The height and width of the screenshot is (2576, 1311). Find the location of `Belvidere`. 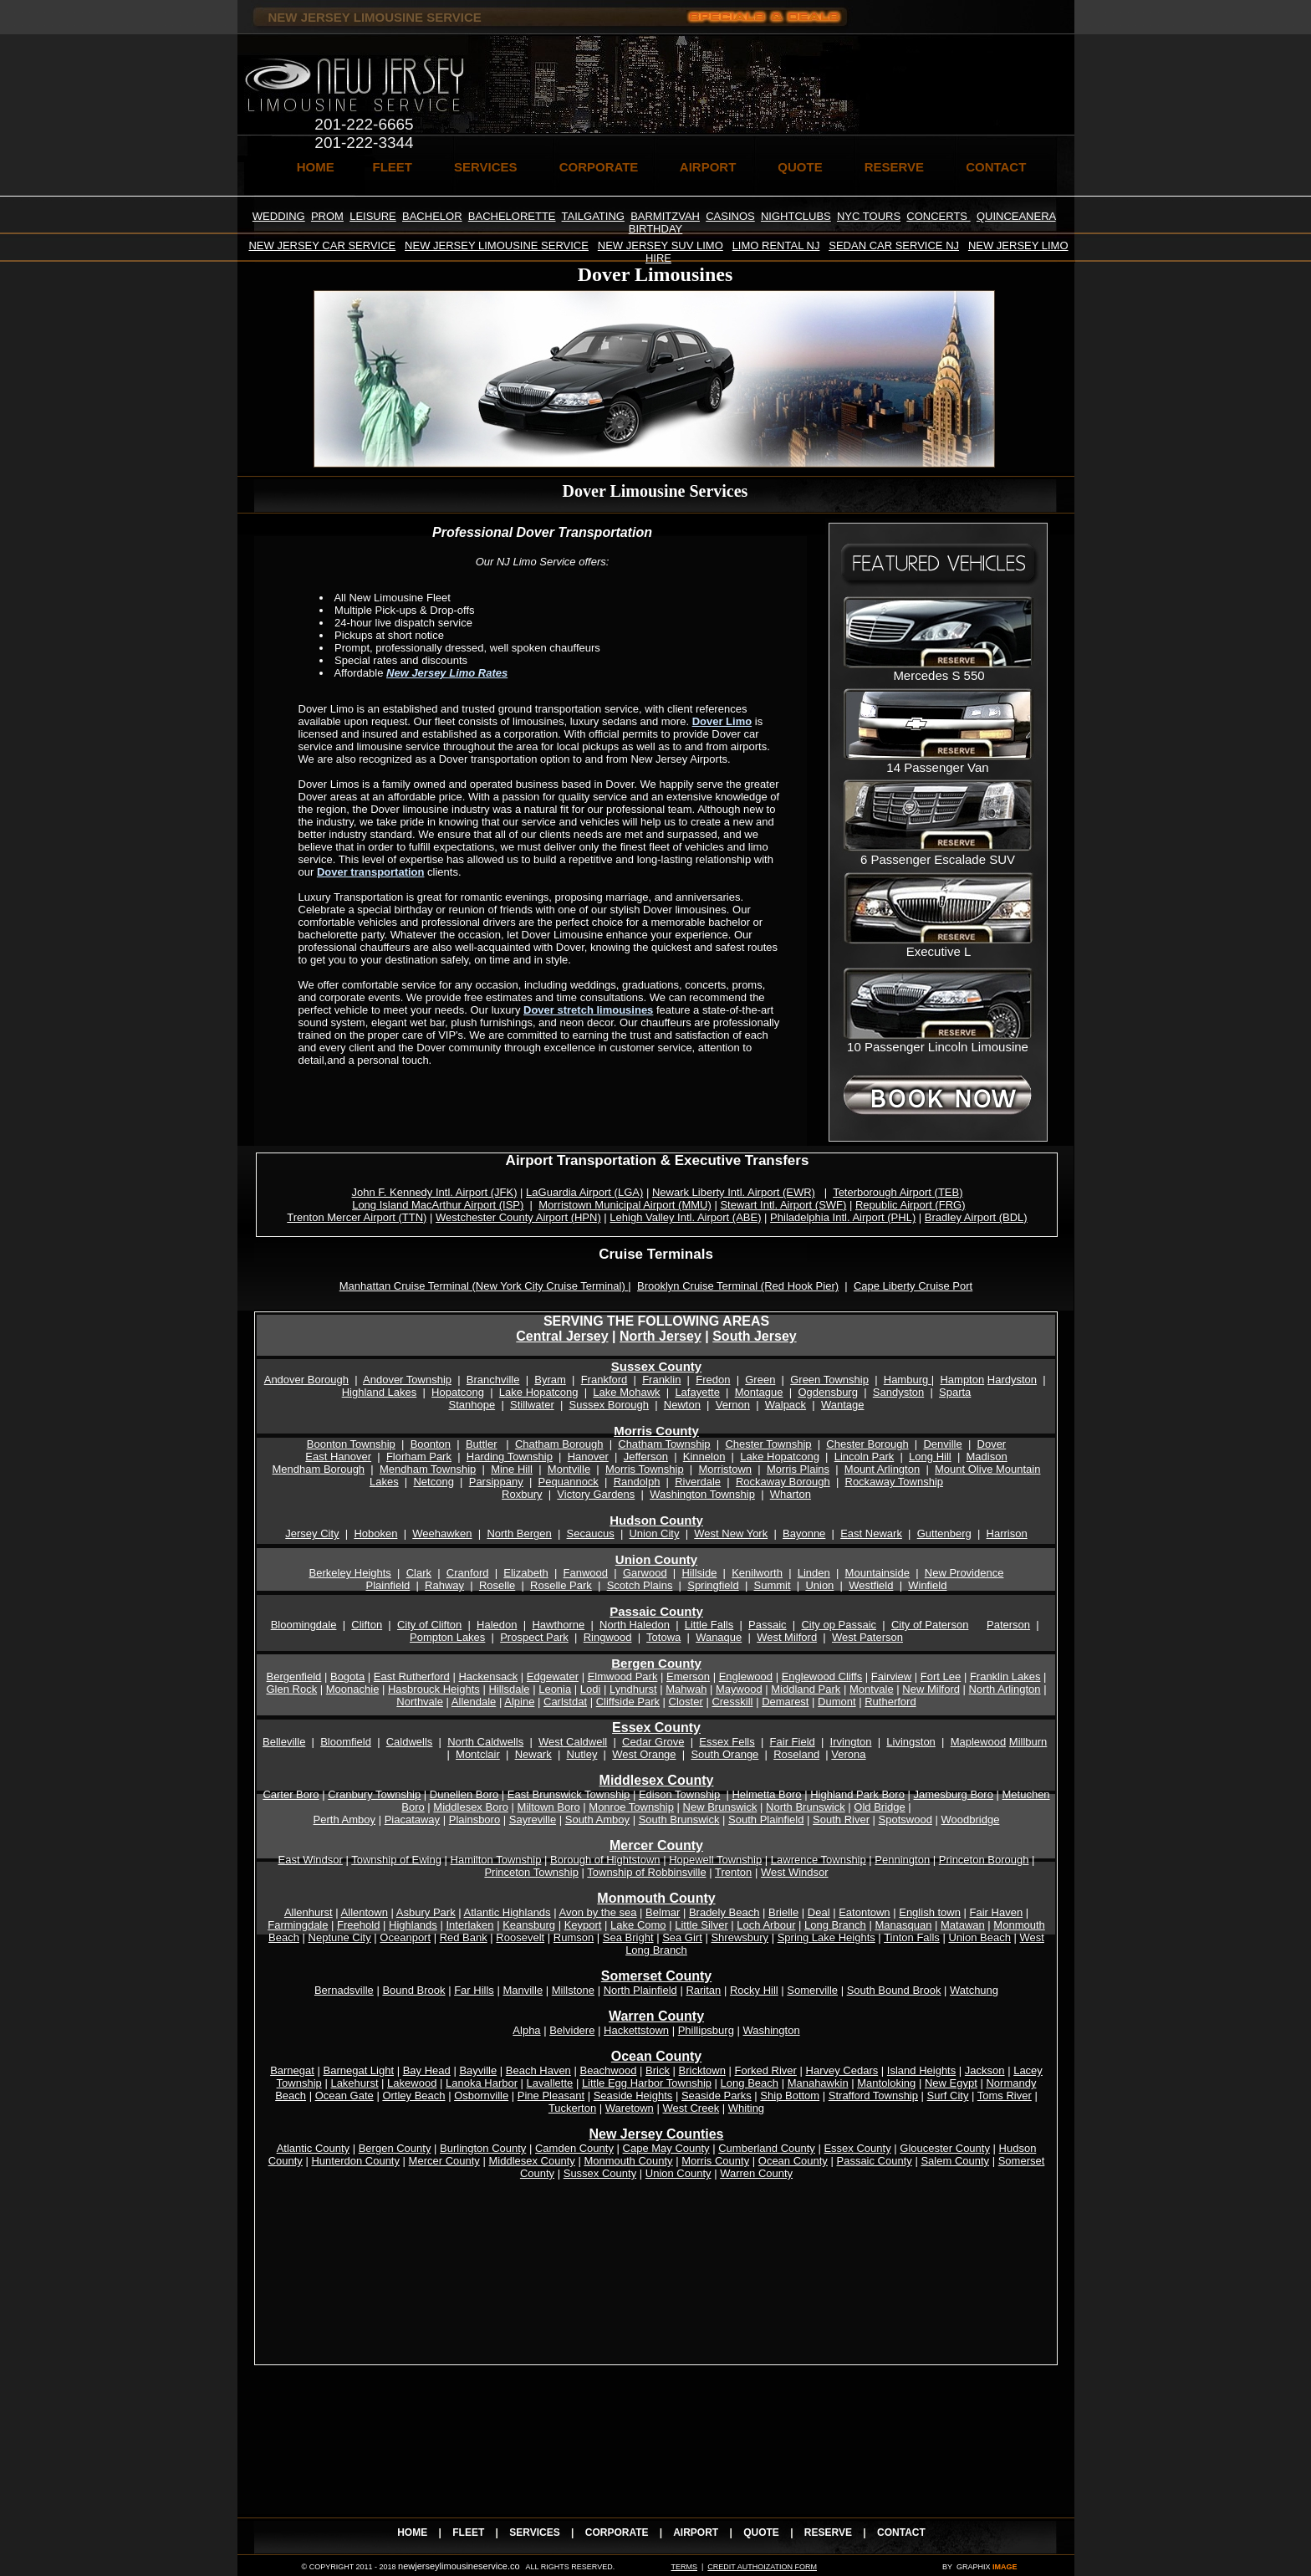

Belvidere is located at coordinates (571, 2030).